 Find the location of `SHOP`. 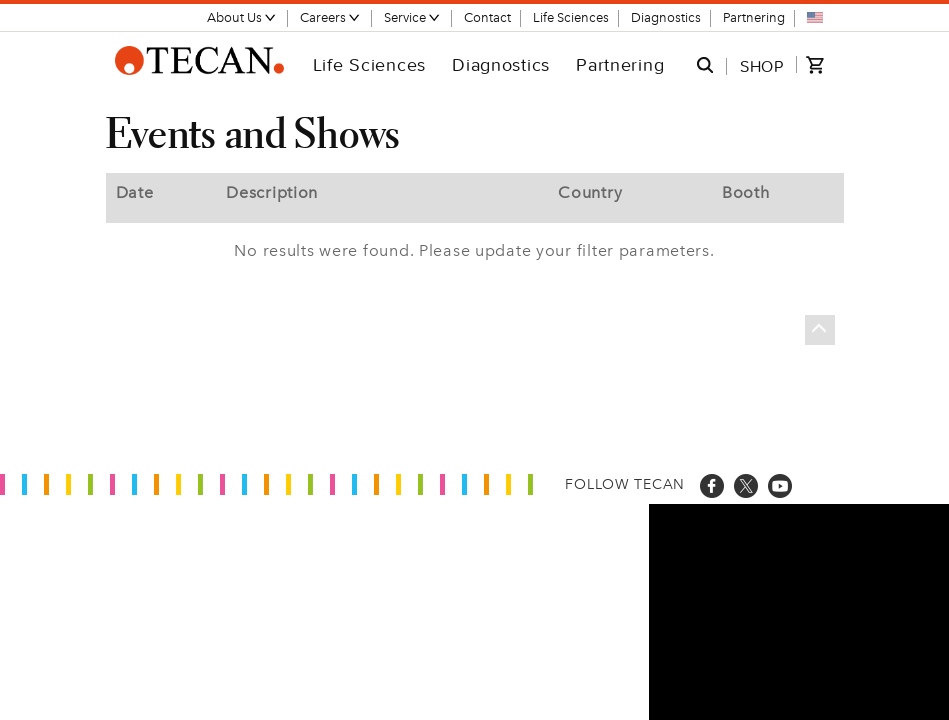

SHOP is located at coordinates (762, 66).